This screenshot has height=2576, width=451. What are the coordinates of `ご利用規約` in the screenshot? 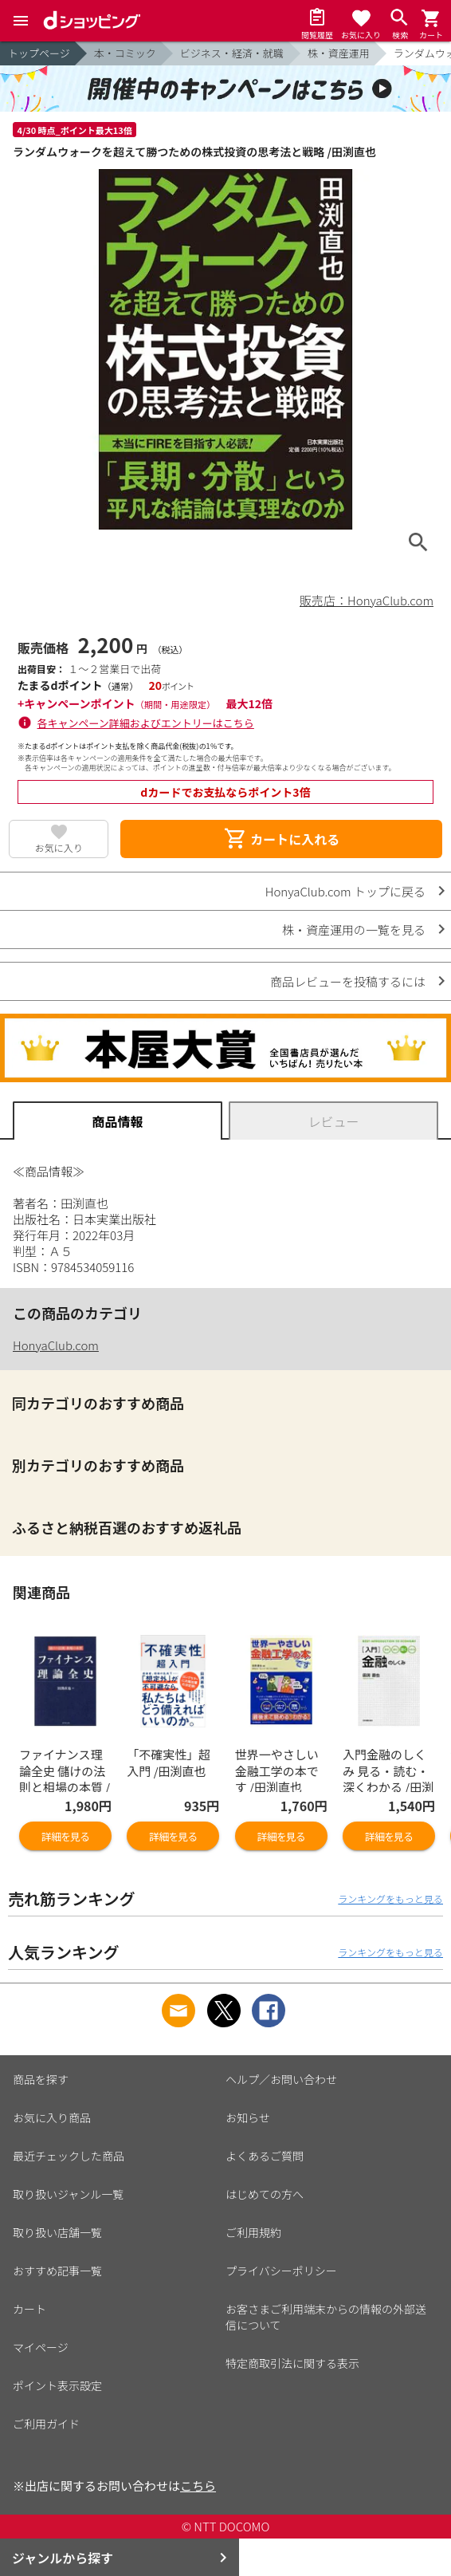 It's located at (253, 2232).